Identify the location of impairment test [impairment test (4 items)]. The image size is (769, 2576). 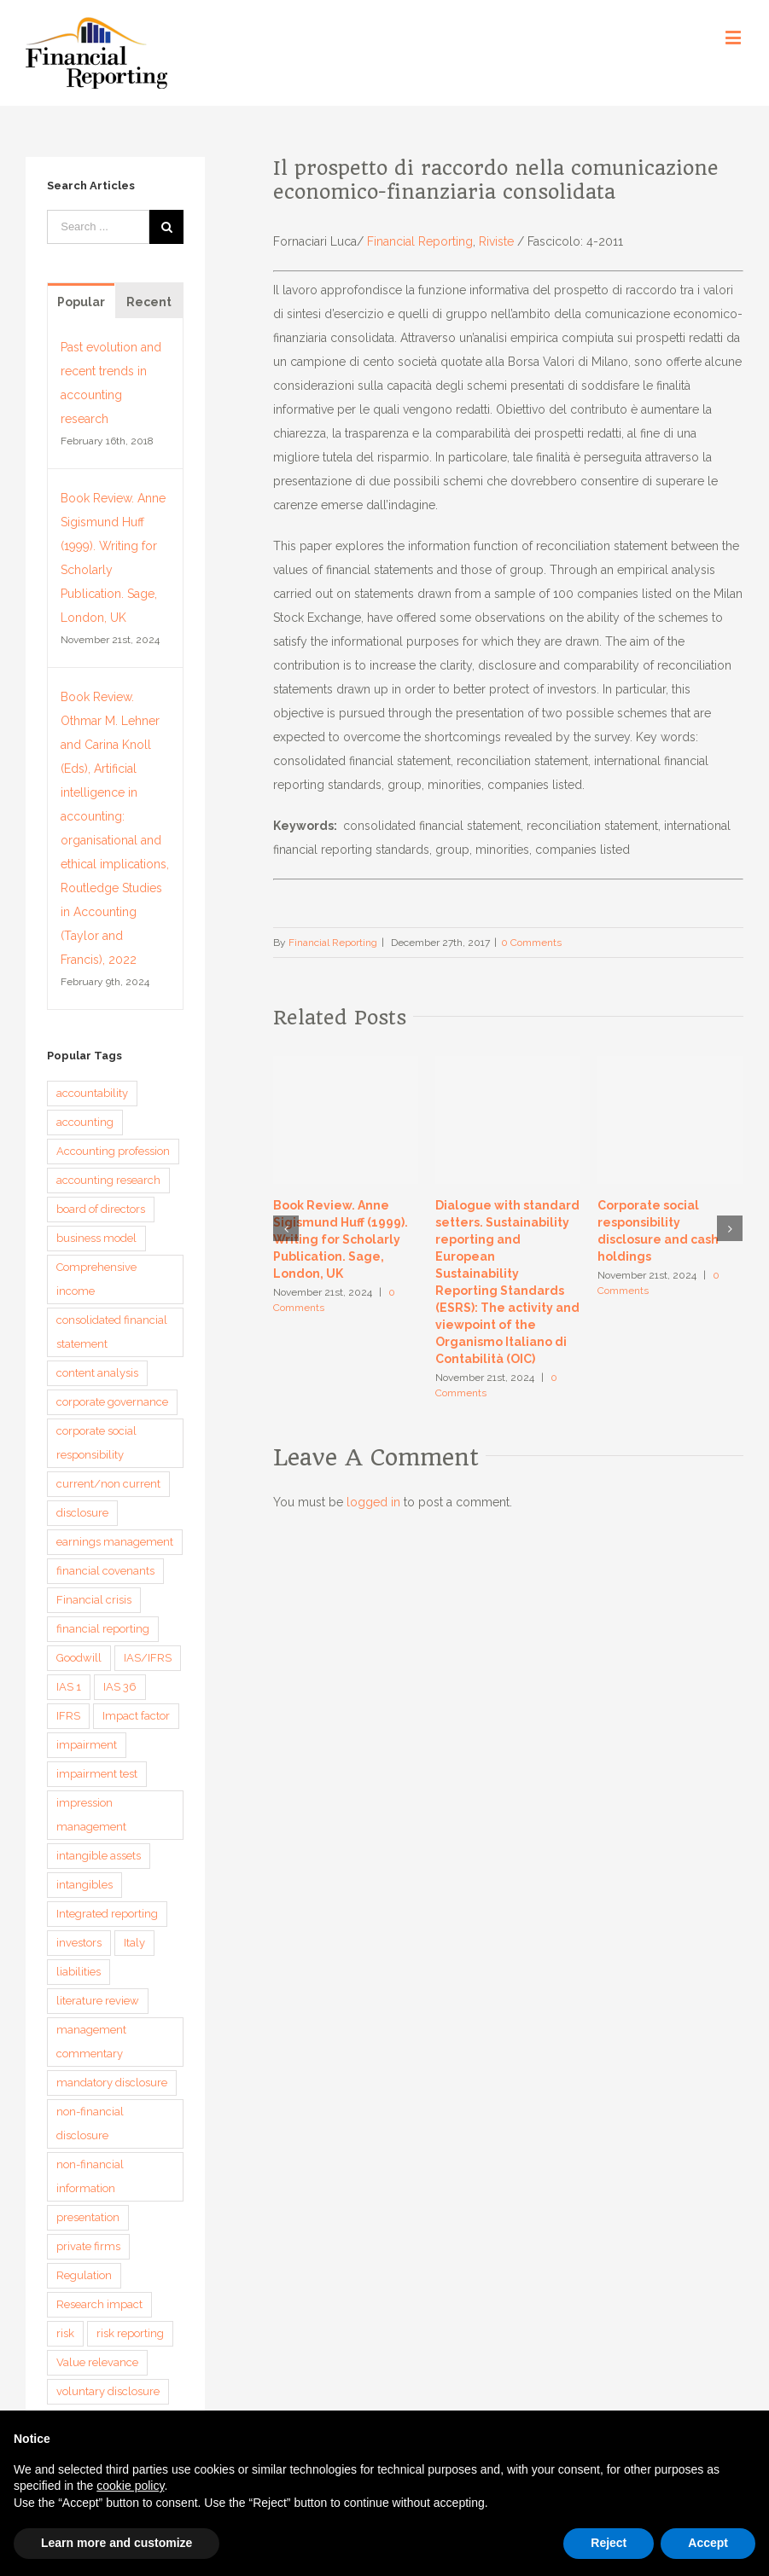
(96, 1773).